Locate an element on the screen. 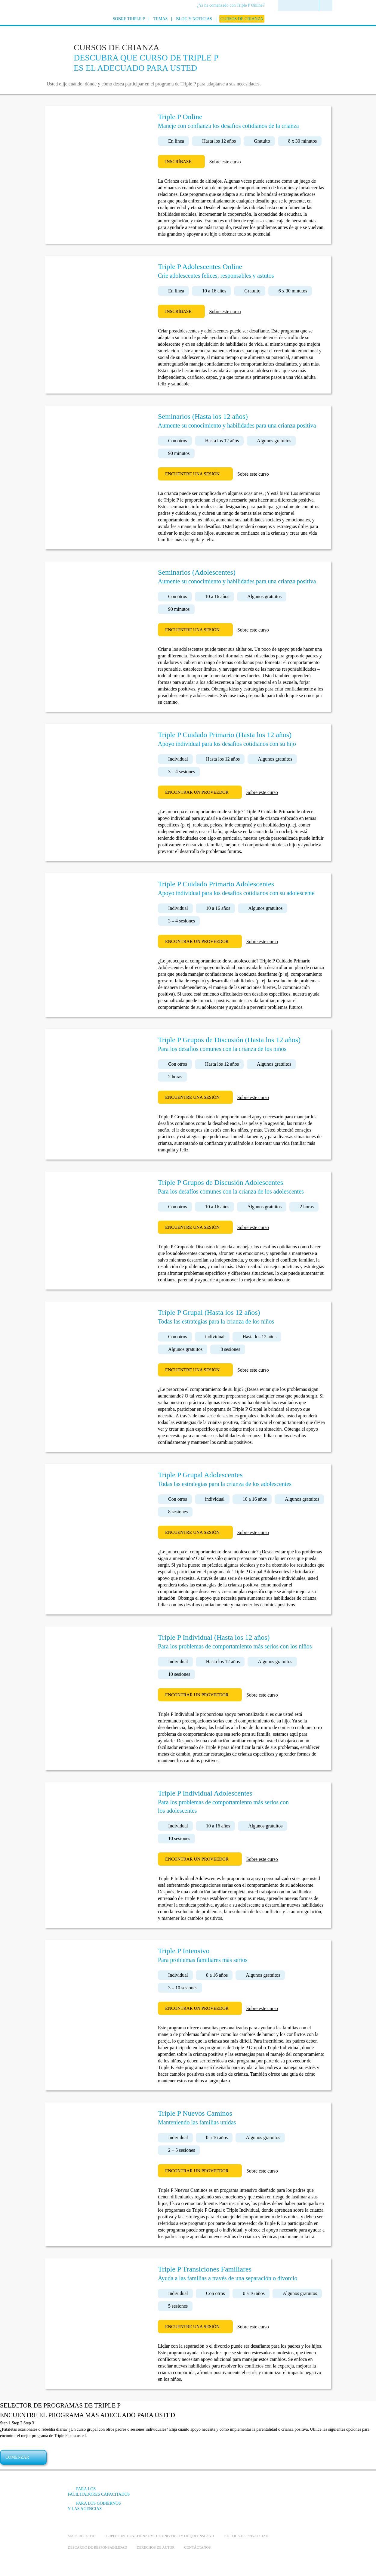  Mapa del Sitio is located at coordinates (81, 2536).